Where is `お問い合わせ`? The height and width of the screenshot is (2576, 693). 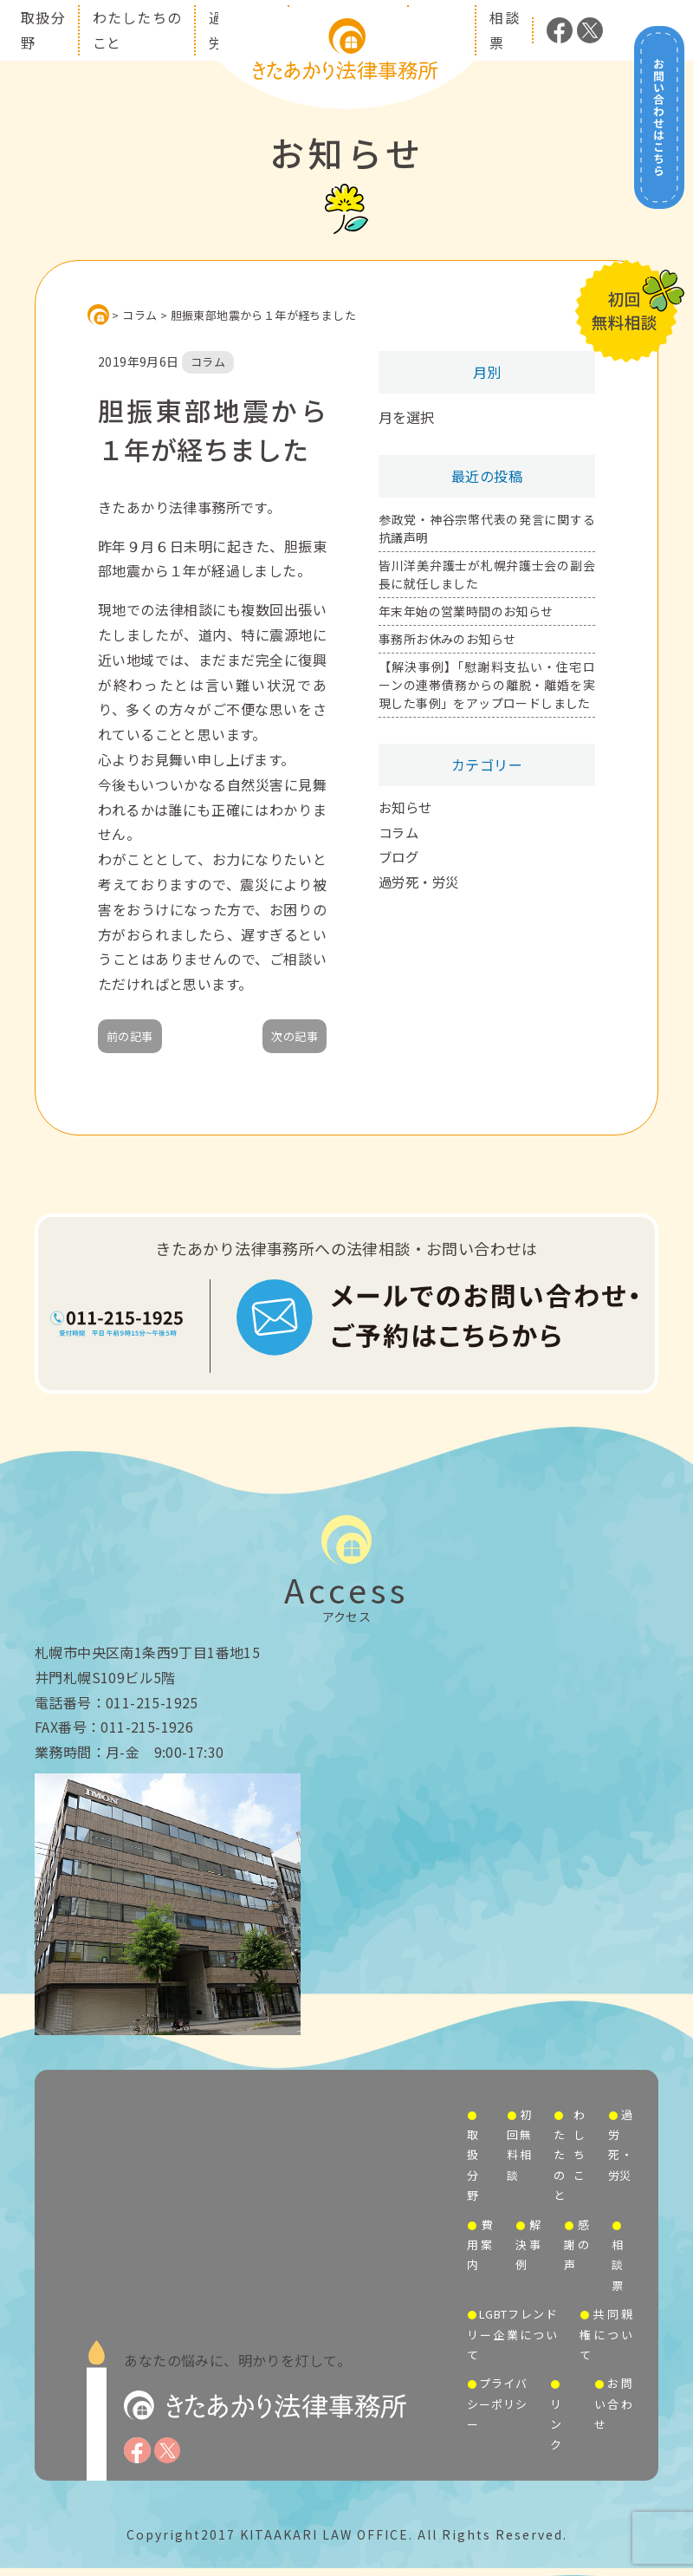
お問い合わせ is located at coordinates (613, 2403).